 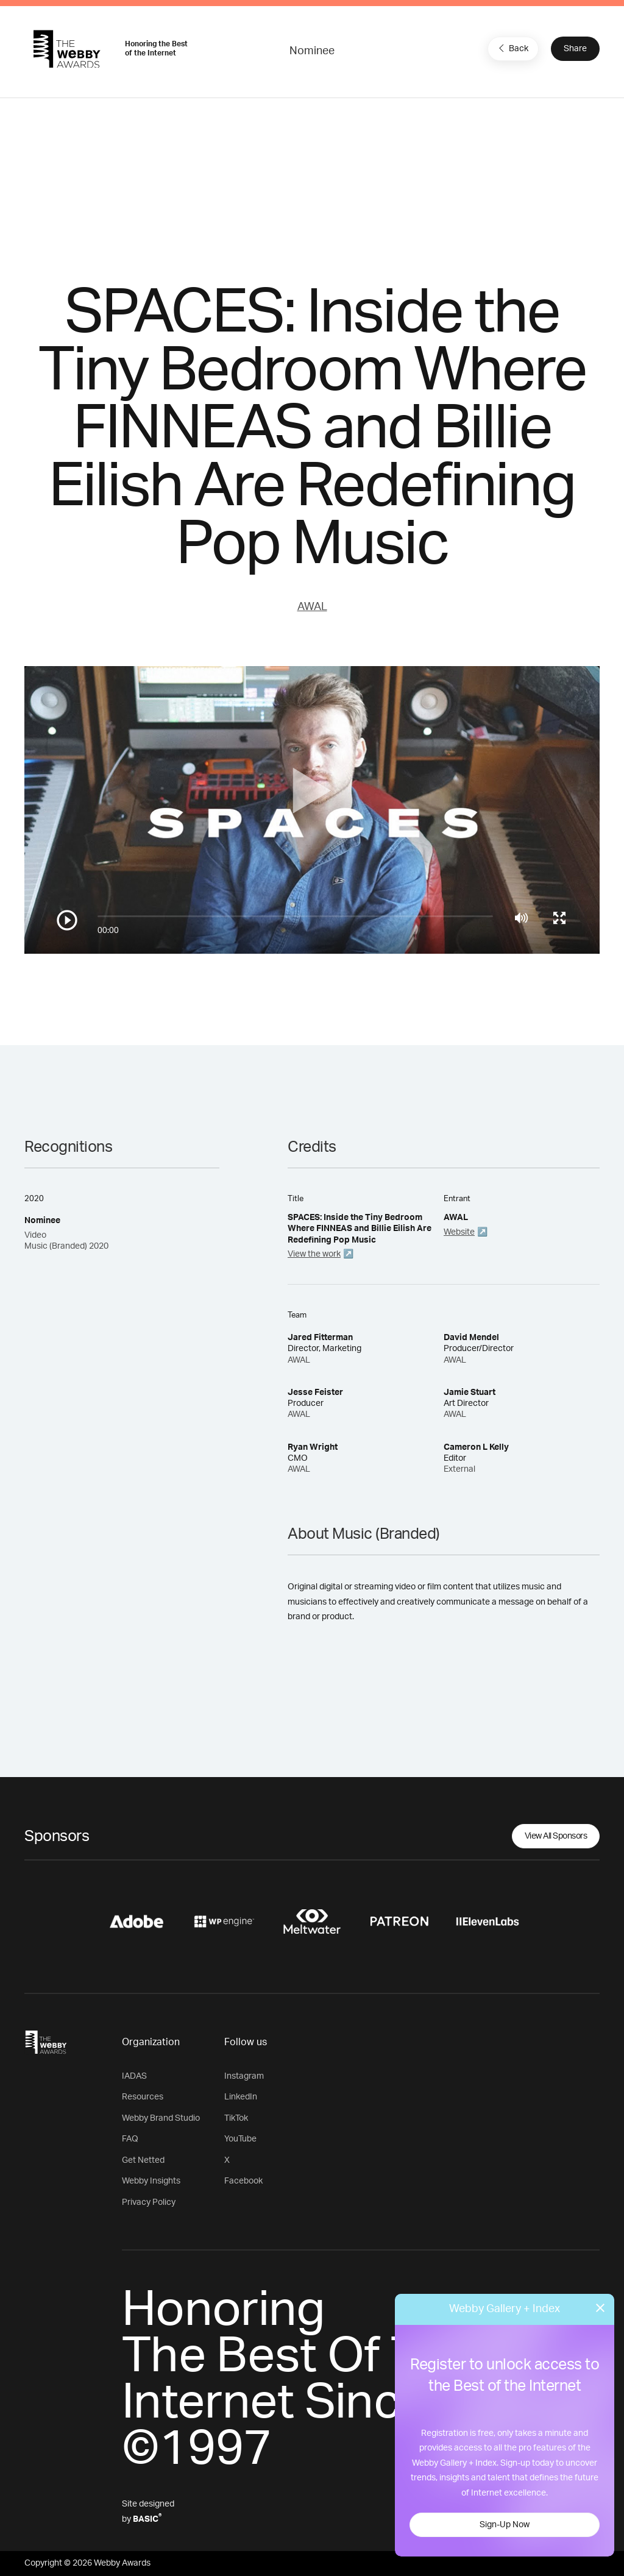 I want to click on FAQ, so click(x=130, y=2139).